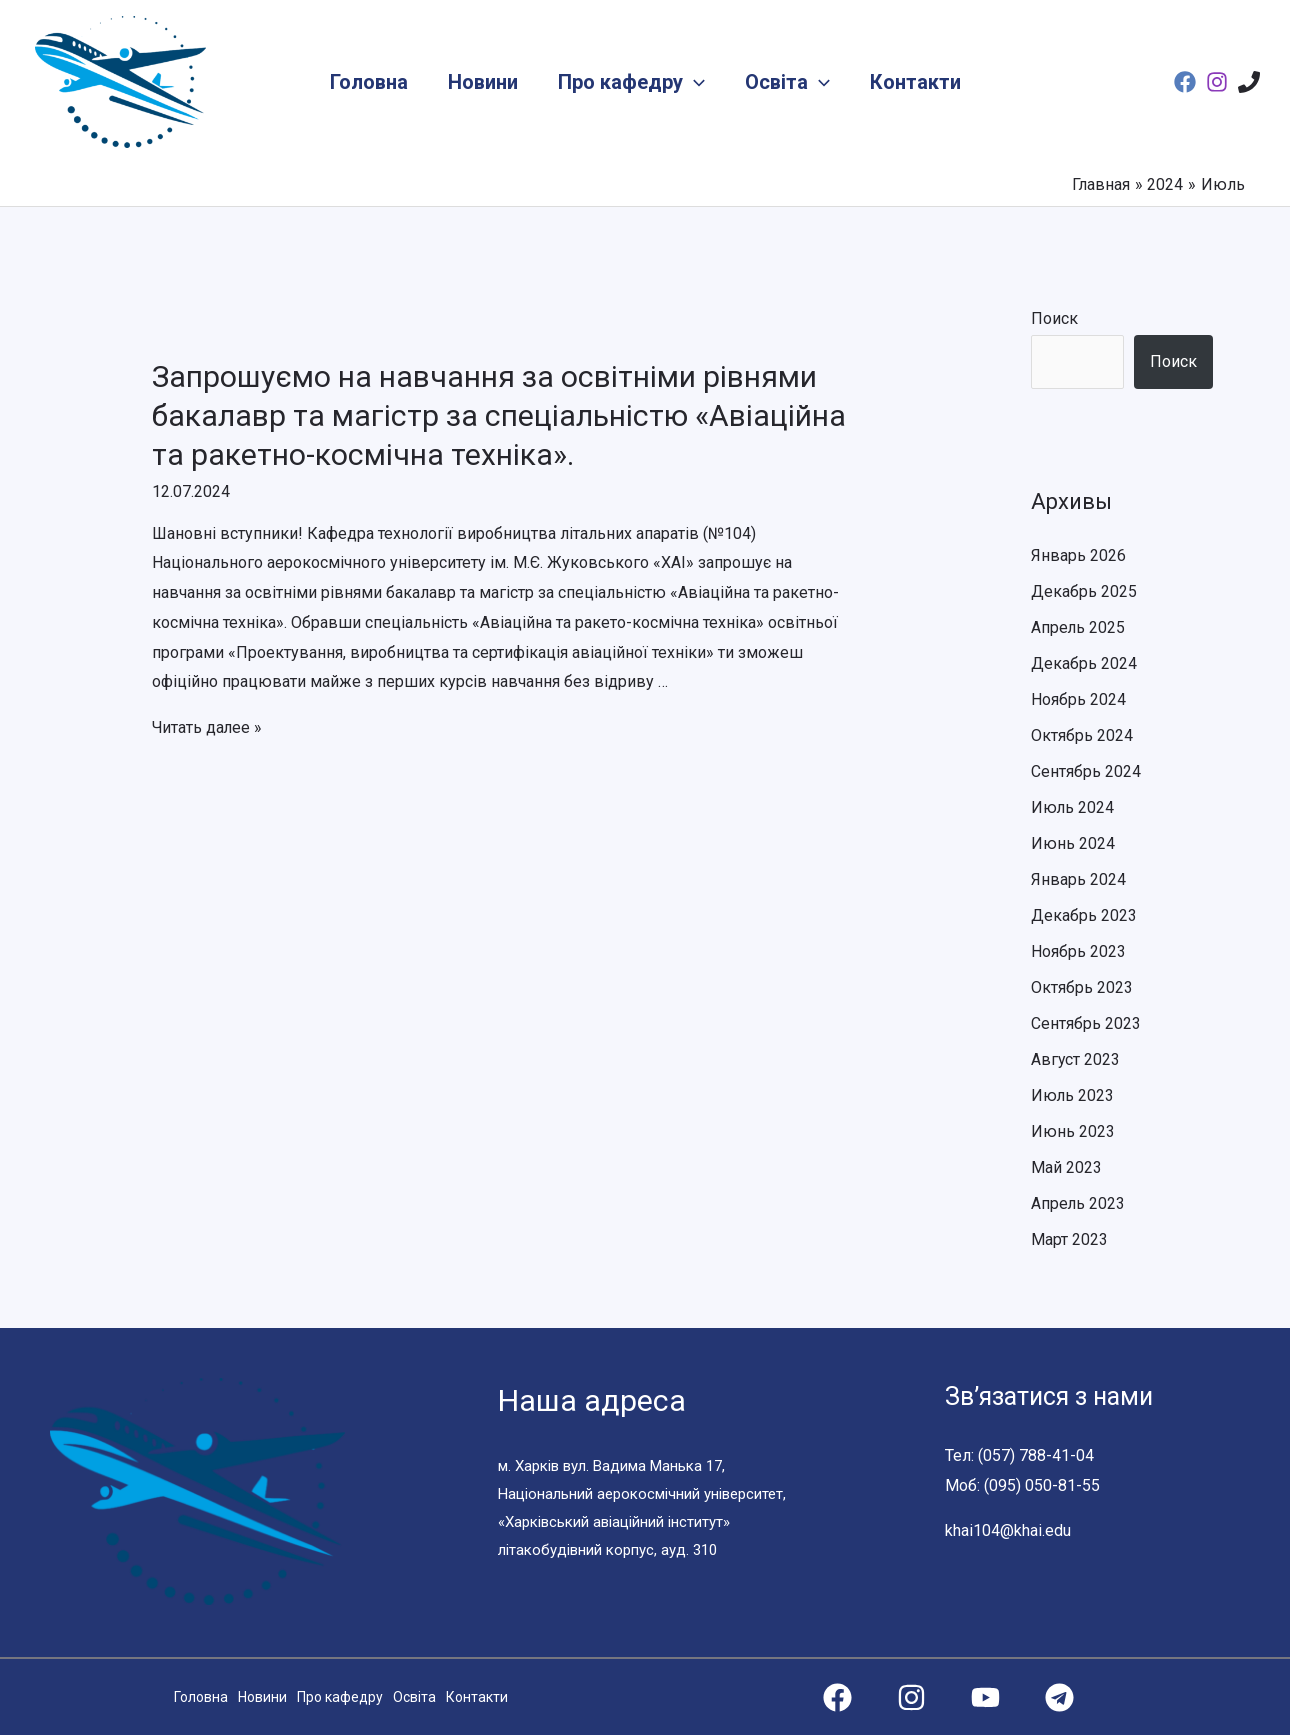 This screenshot has height=1735, width=1290. I want to click on Октябрь 2024, so click(1082, 735).